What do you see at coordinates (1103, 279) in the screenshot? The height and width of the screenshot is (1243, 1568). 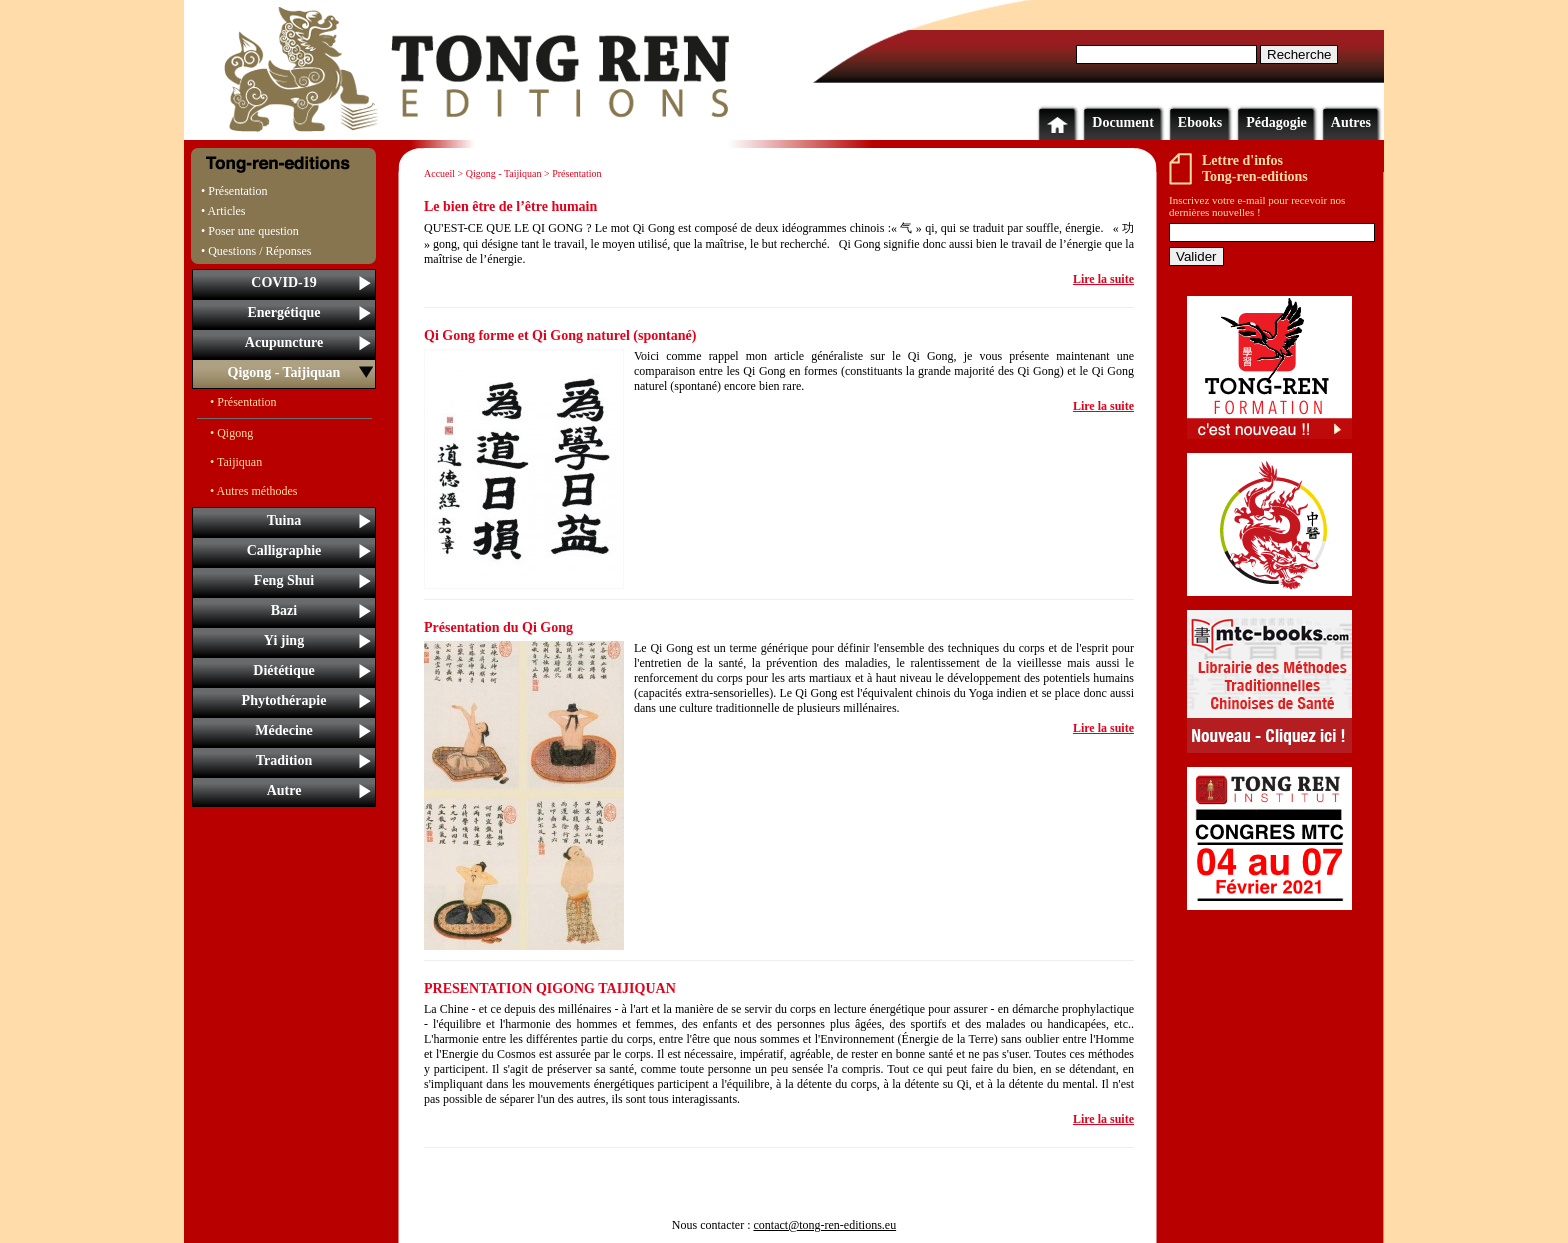 I see `Lire la suite` at bounding box center [1103, 279].